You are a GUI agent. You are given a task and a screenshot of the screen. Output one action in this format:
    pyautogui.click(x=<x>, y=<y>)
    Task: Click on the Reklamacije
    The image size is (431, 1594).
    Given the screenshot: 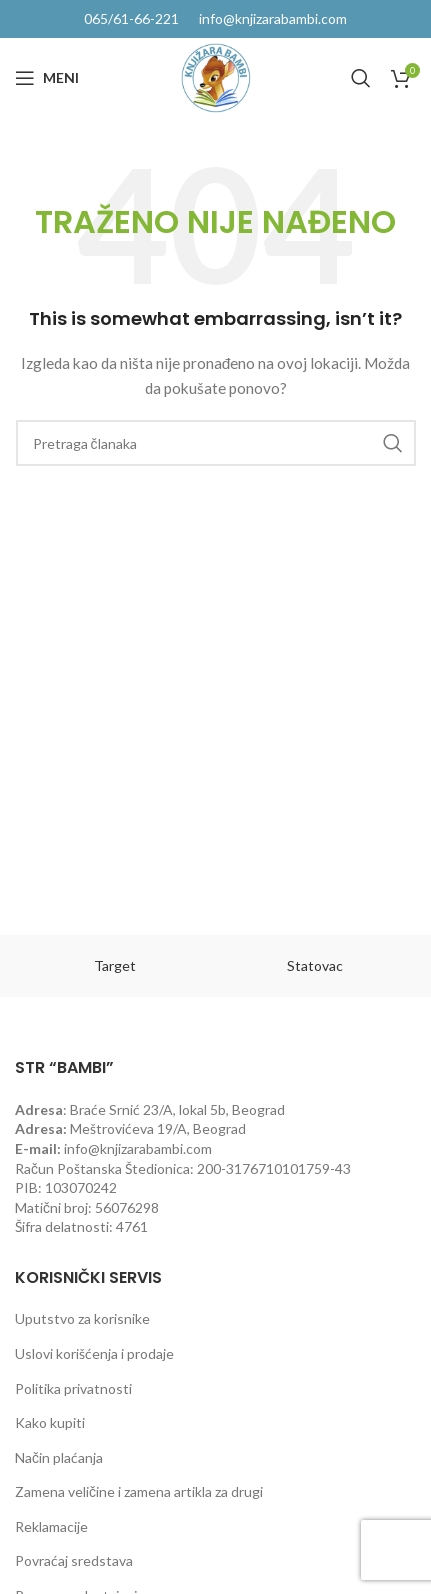 What is the action you would take?
    pyautogui.click(x=51, y=1526)
    